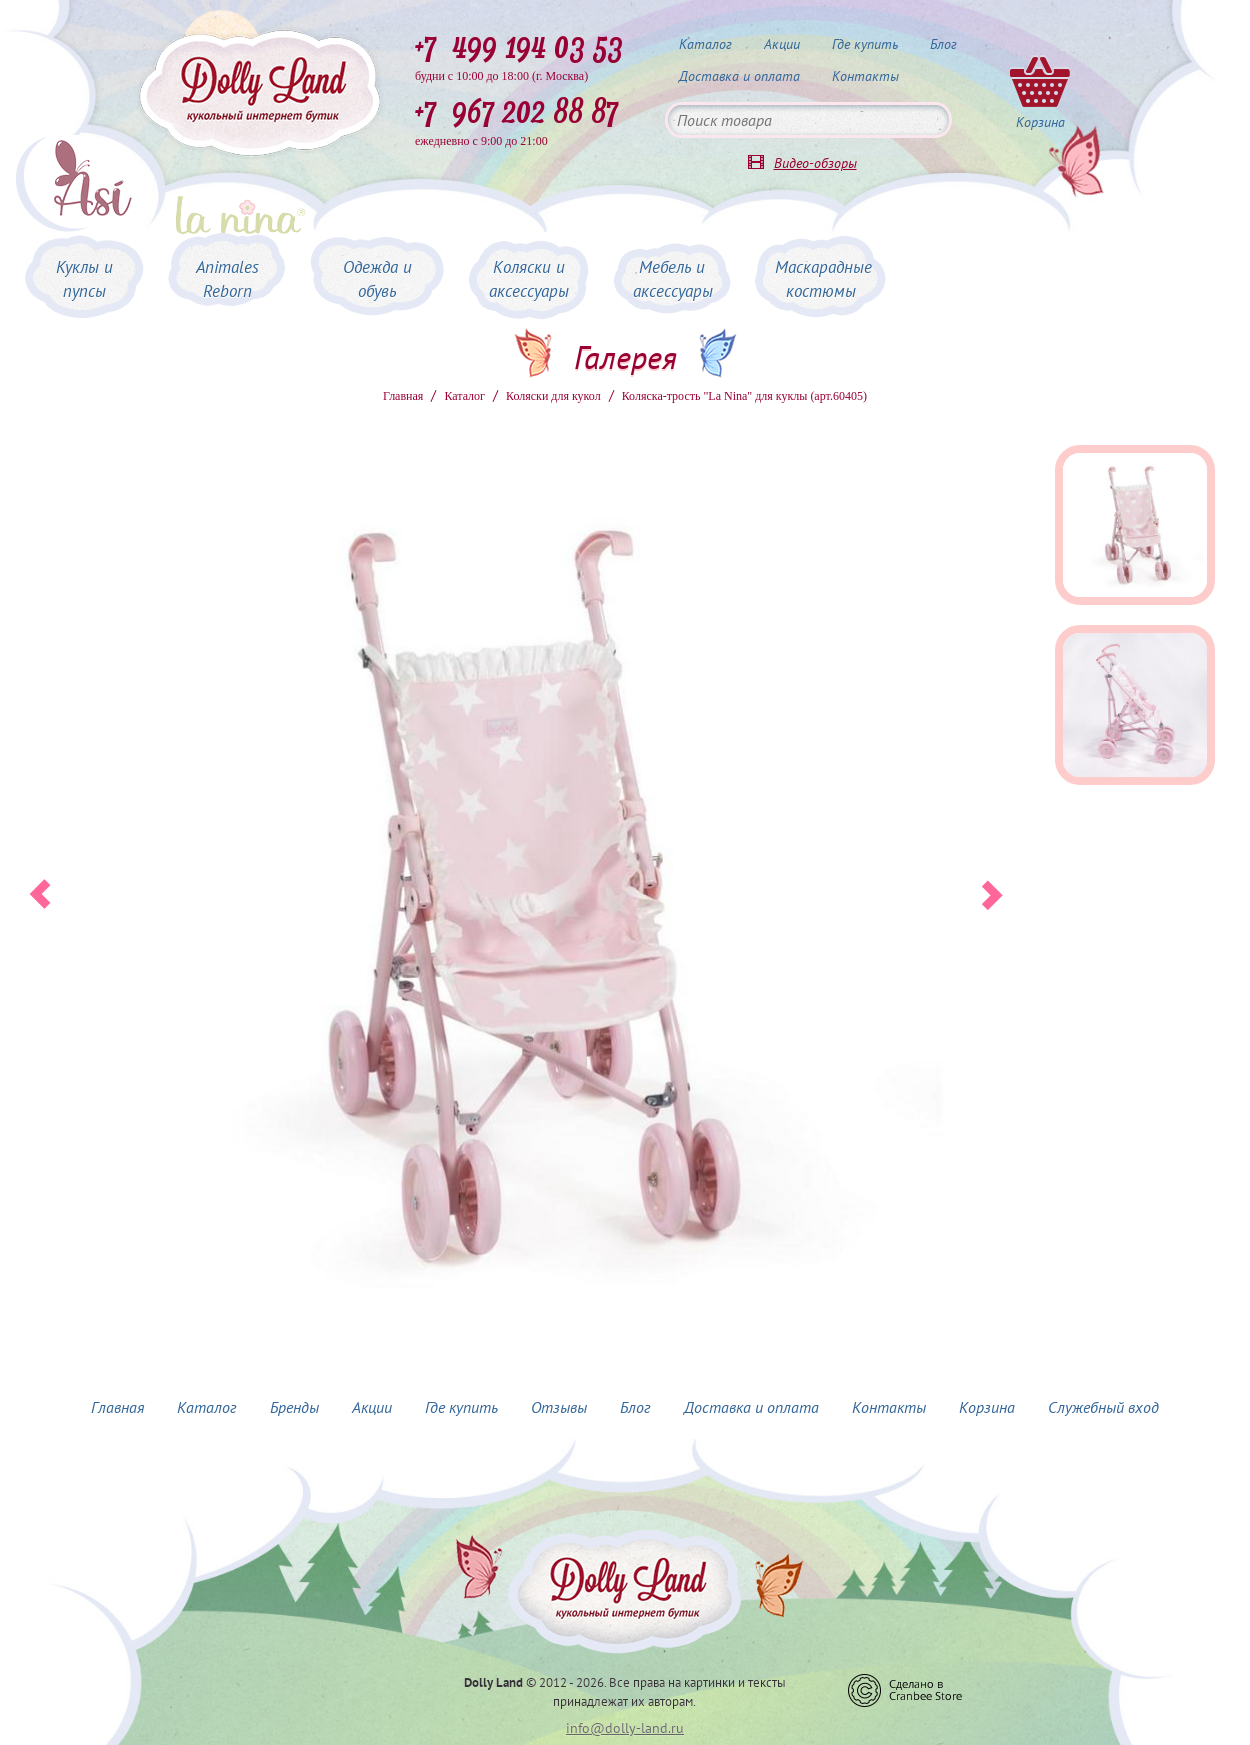 The height and width of the screenshot is (1745, 1250). What do you see at coordinates (943, 44) in the screenshot?
I see `Блог` at bounding box center [943, 44].